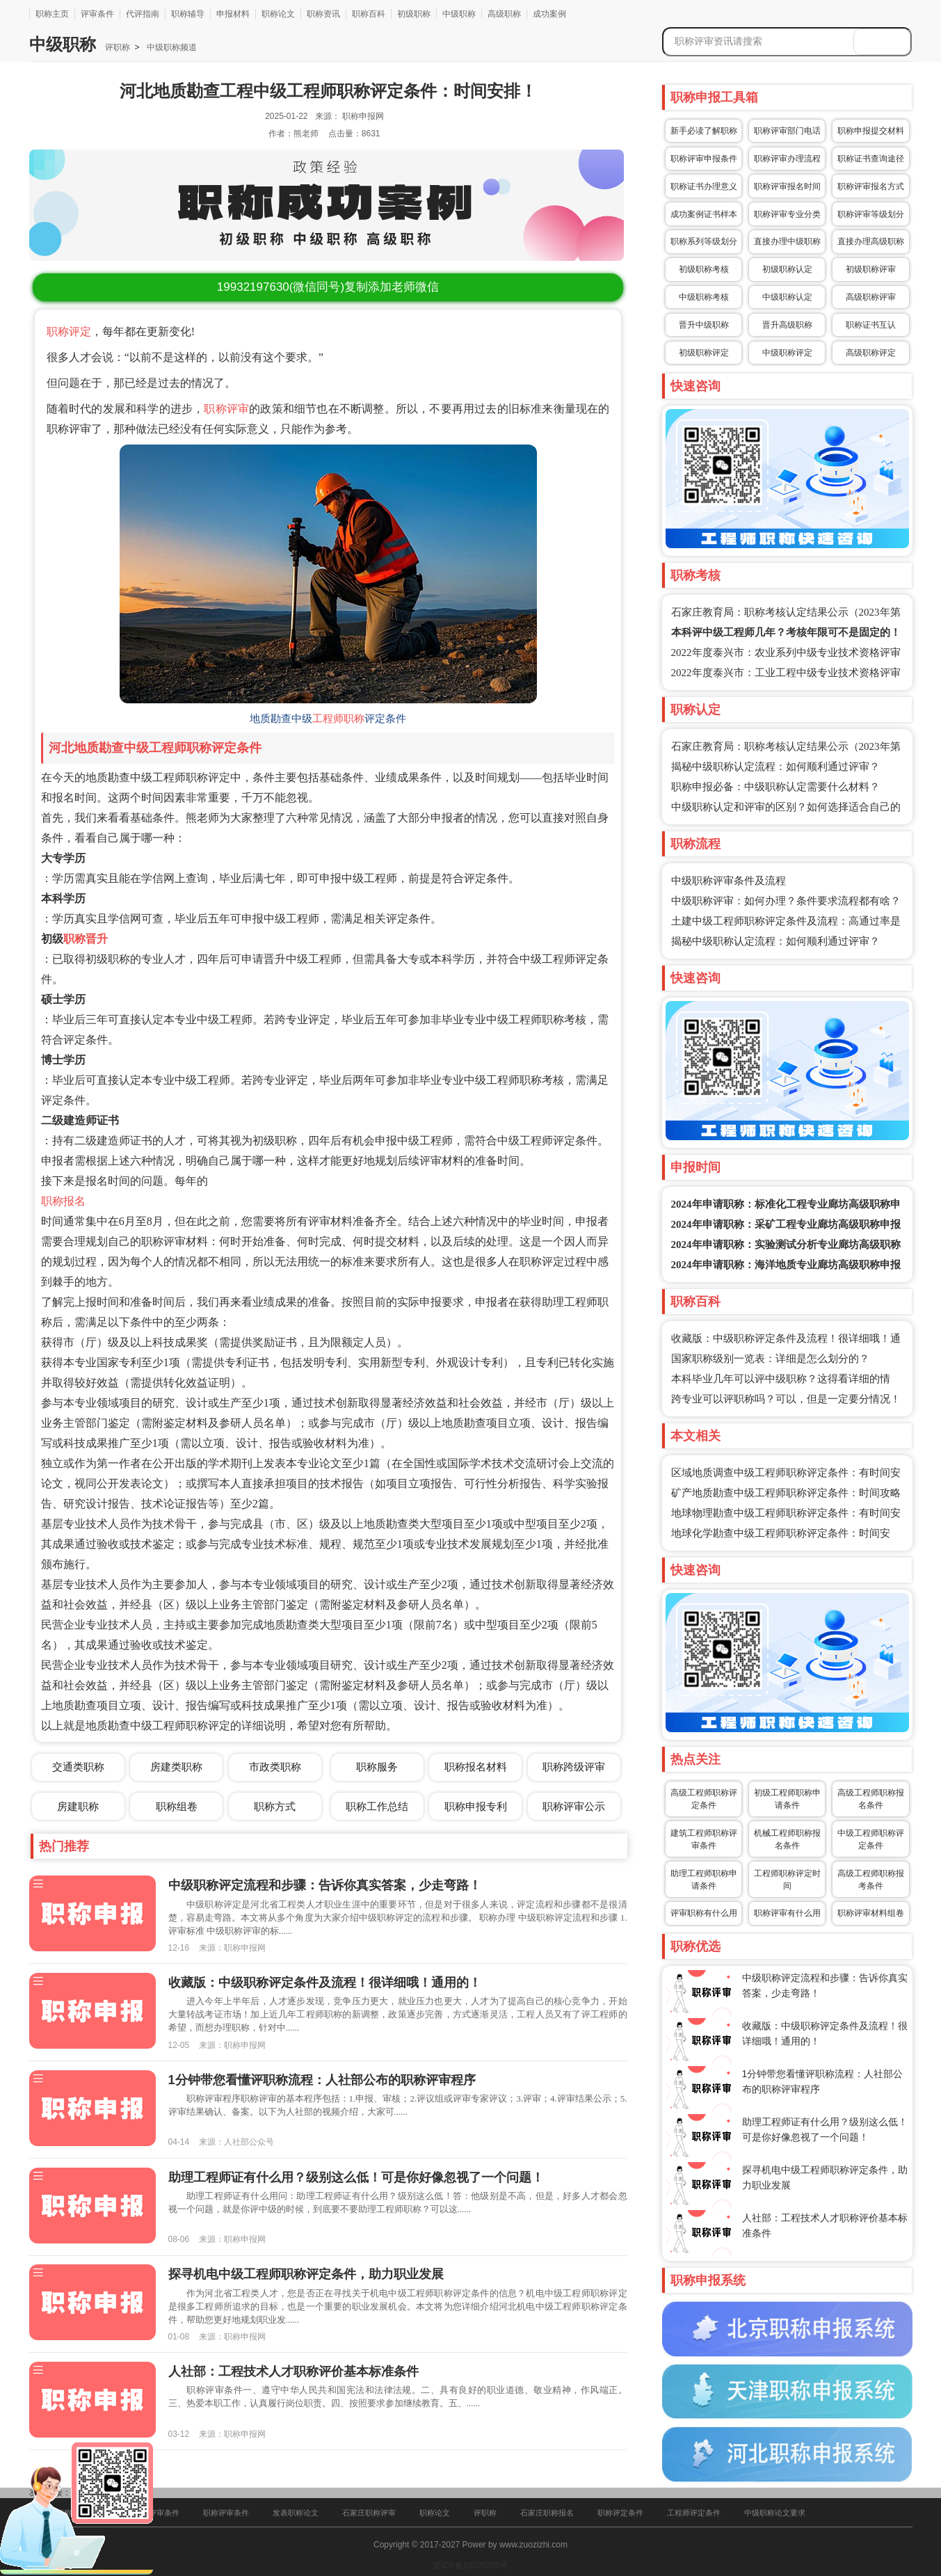 The image size is (941, 2576). Describe the element at coordinates (775, 766) in the screenshot. I see `揭秘中级职称认定流程：如何顺利通过评审？` at that location.